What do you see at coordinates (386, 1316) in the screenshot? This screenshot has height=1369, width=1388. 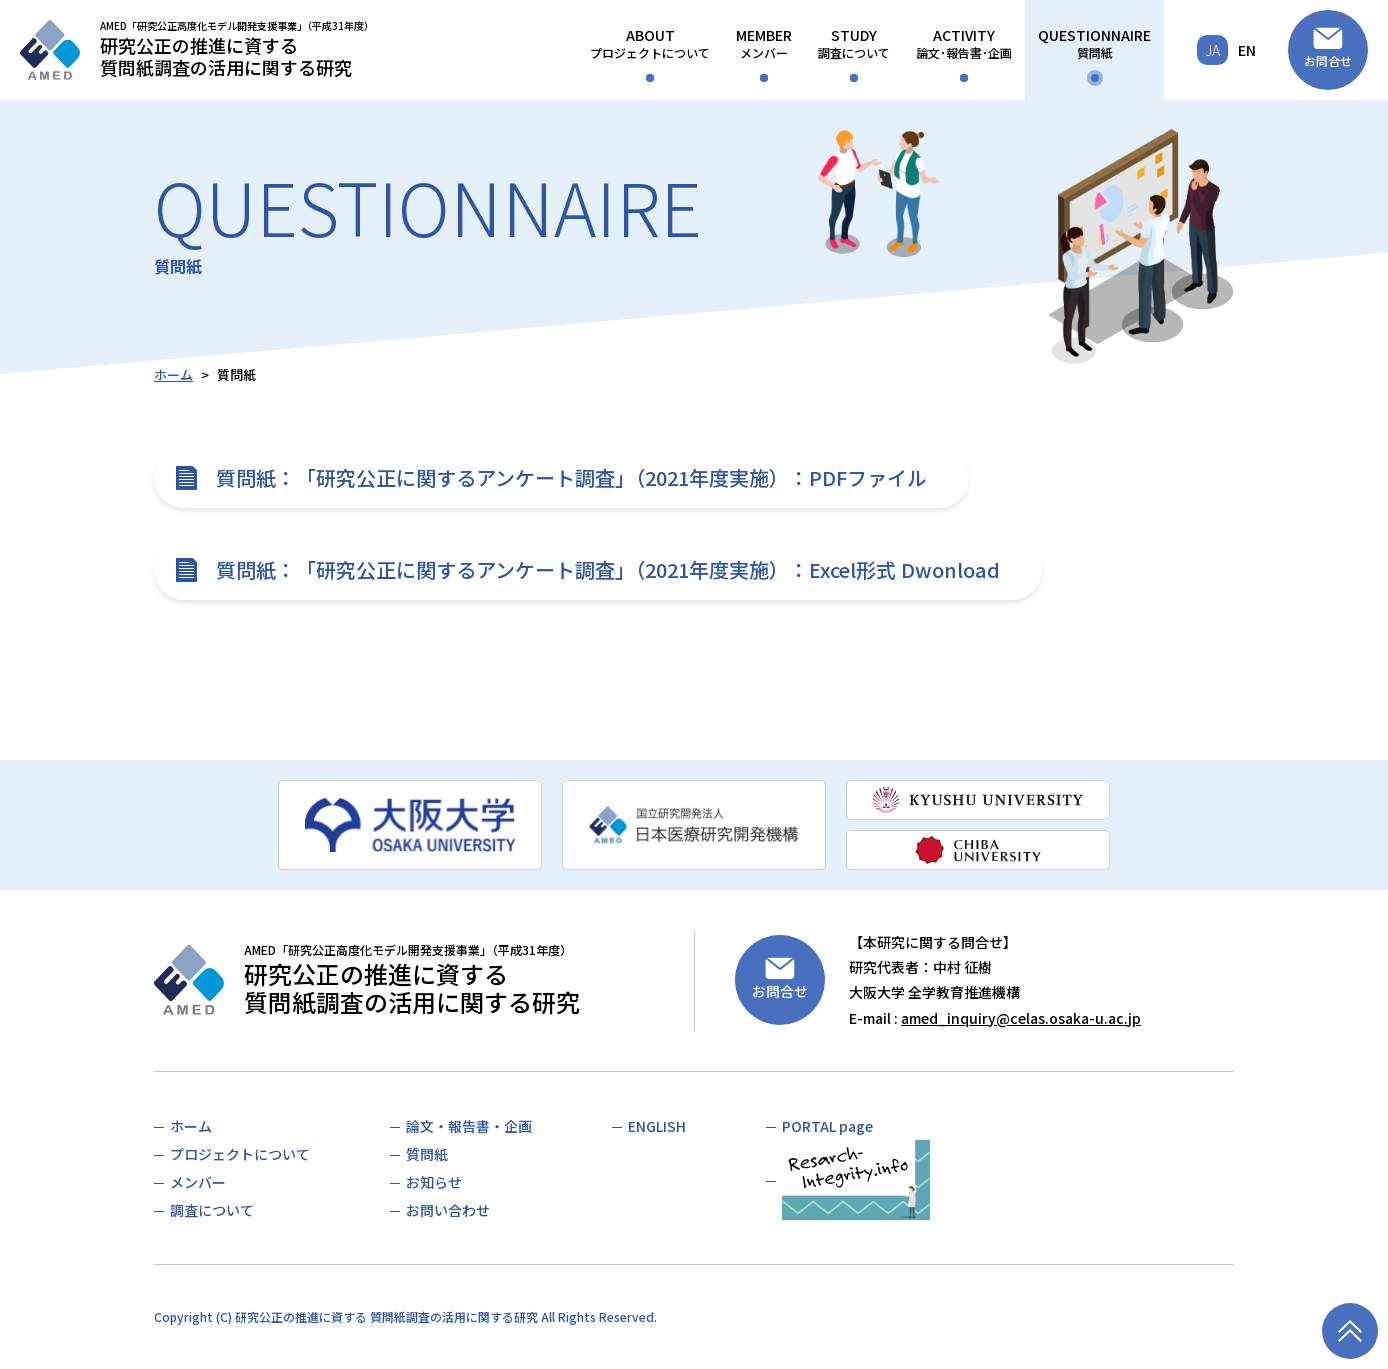 I see `研究公正の推進に資する 質問紙調査の活用に関する研究` at bounding box center [386, 1316].